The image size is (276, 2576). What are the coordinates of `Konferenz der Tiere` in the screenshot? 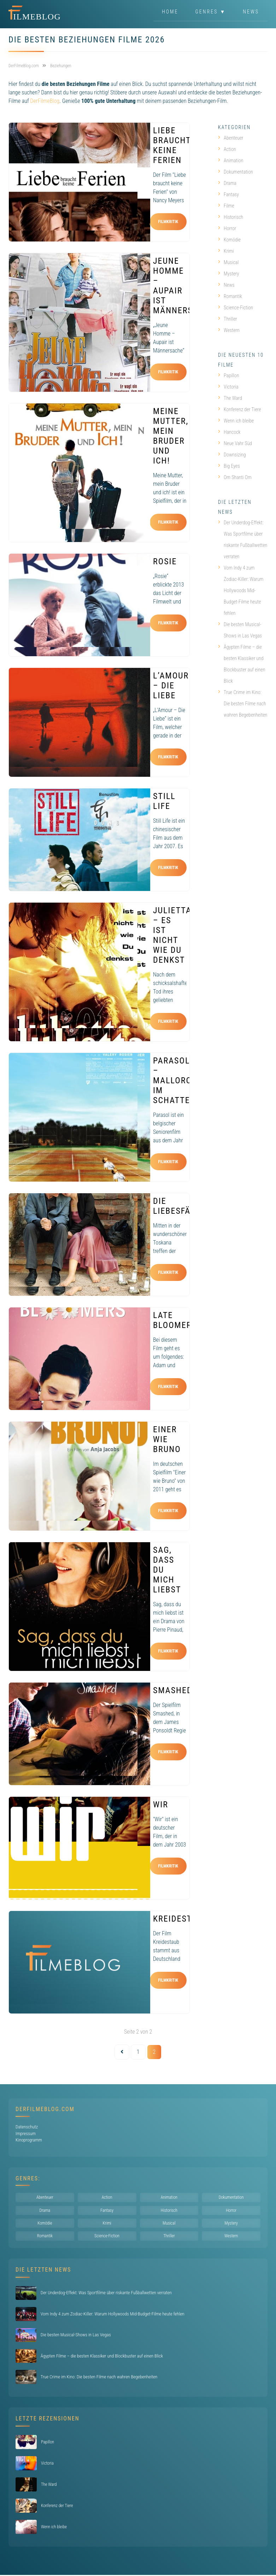 It's located at (239, 409).